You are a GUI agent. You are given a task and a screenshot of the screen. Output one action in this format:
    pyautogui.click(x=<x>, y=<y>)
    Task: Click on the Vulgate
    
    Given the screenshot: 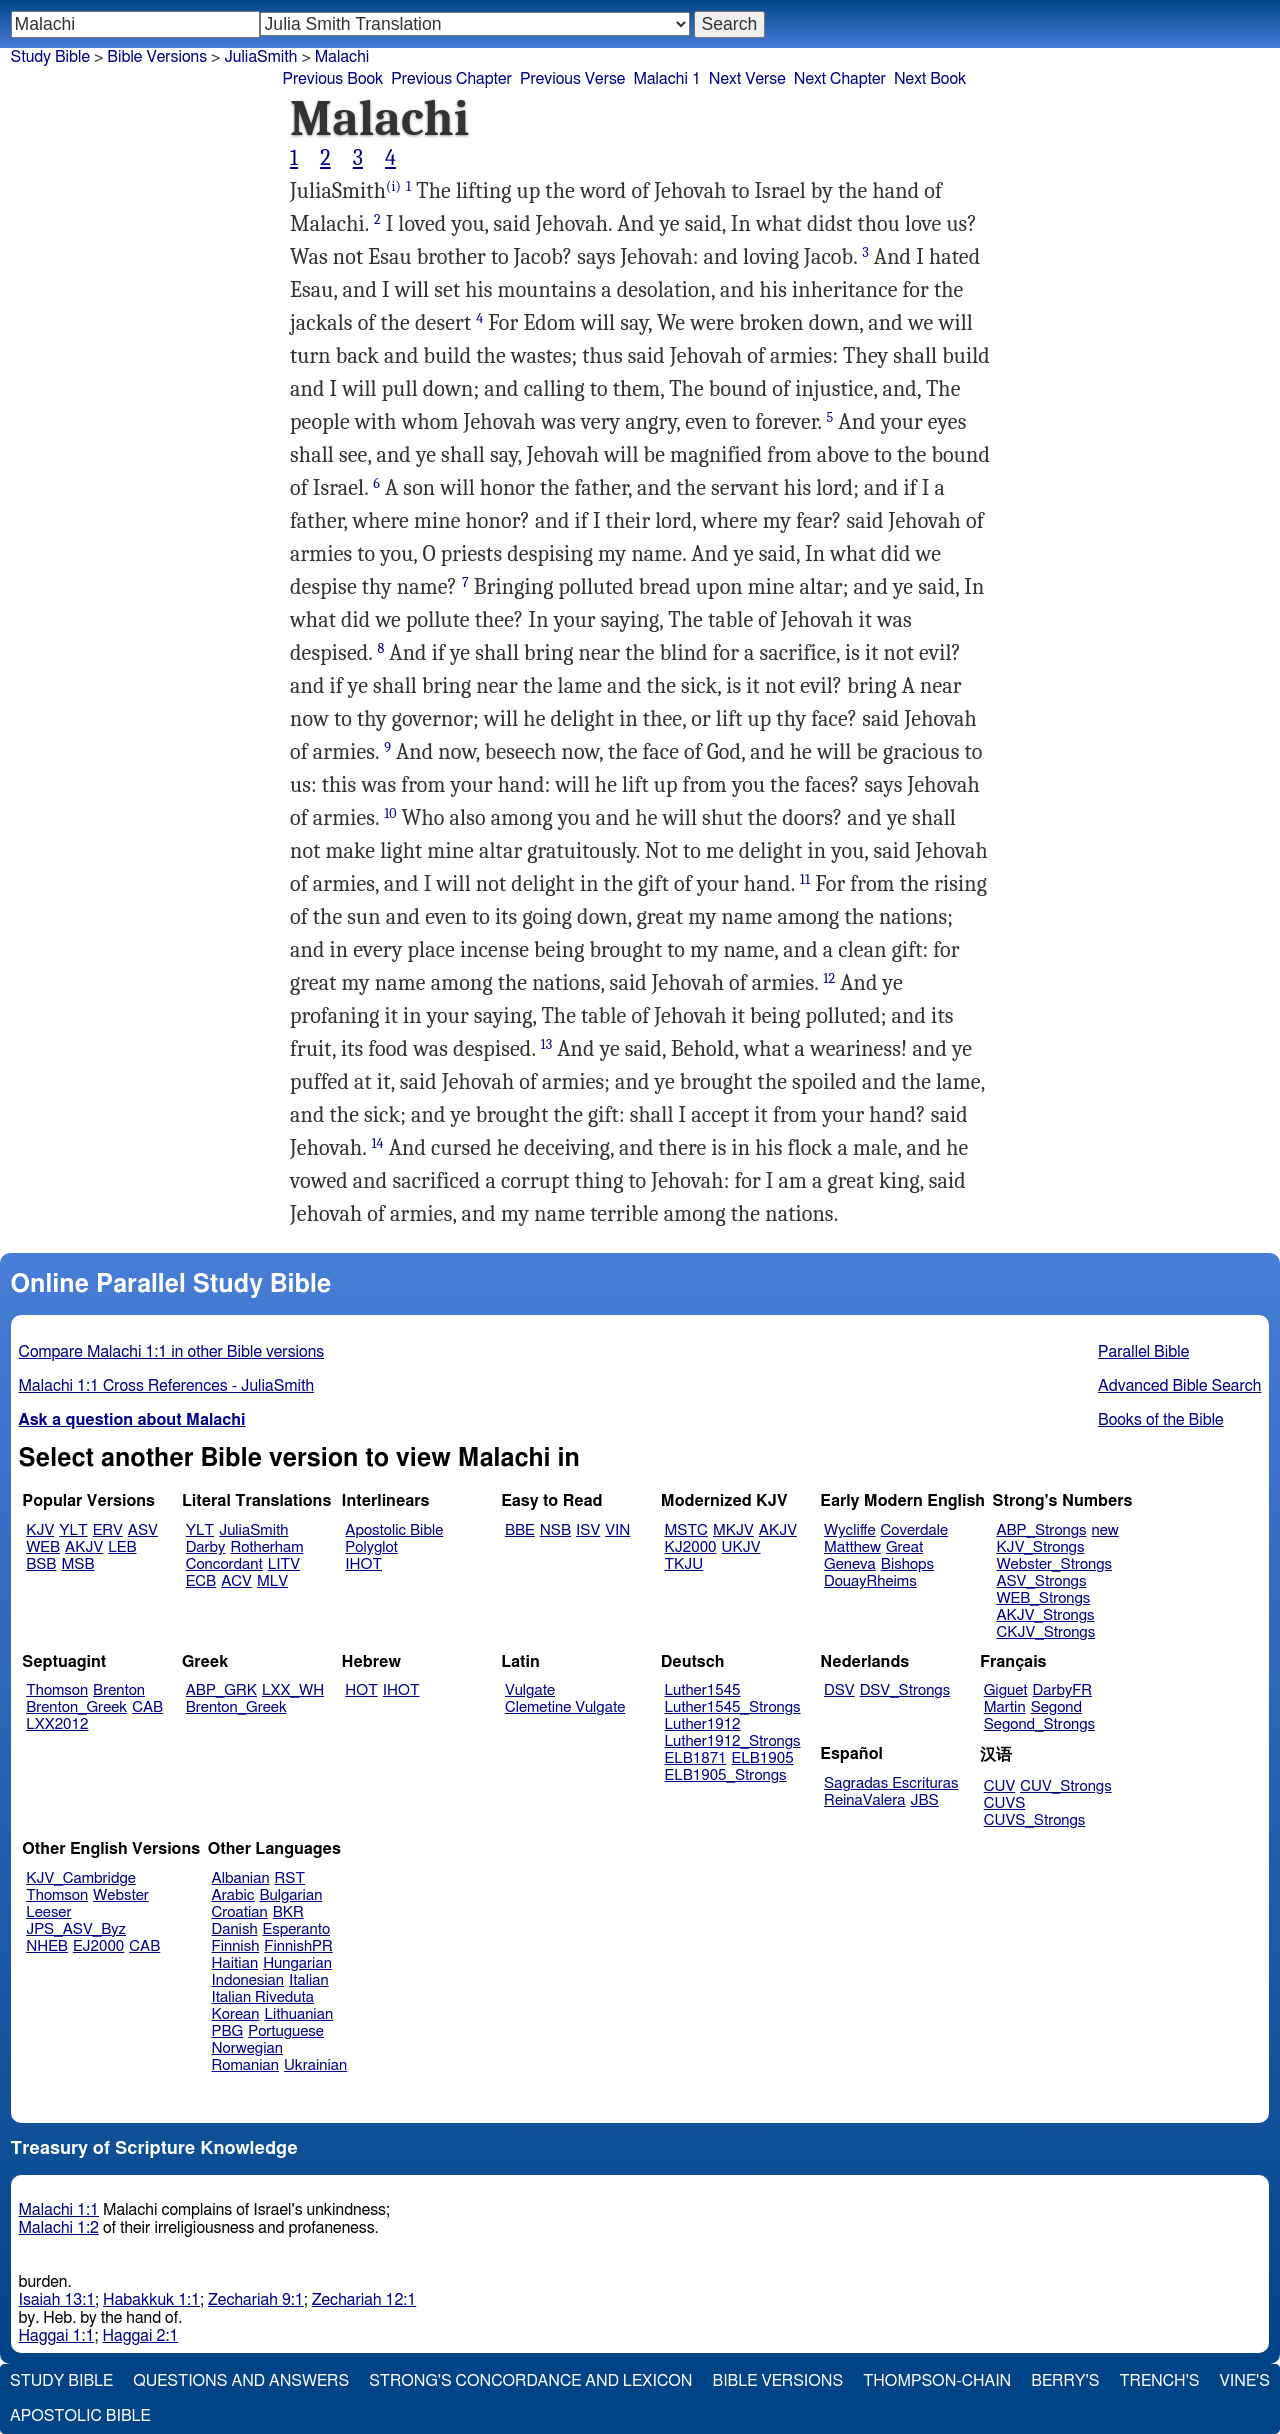 What is the action you would take?
    pyautogui.click(x=530, y=1690)
    